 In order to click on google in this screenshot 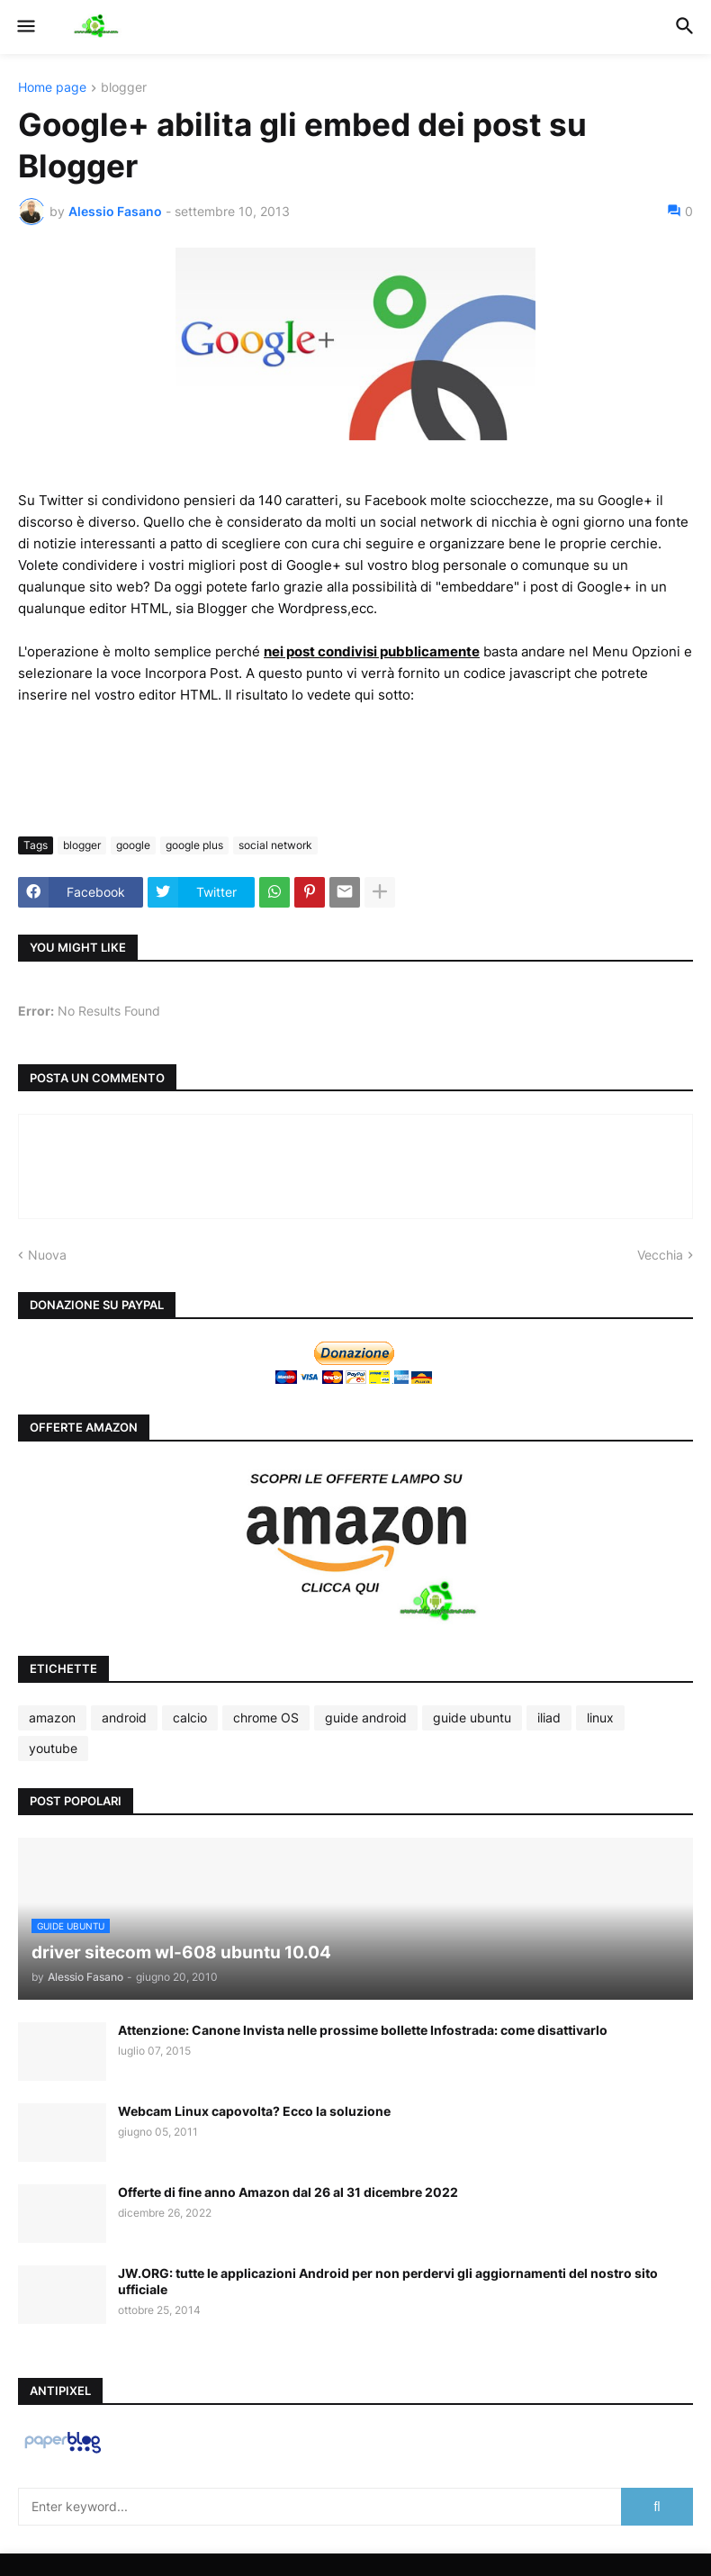, I will do `click(133, 845)`.